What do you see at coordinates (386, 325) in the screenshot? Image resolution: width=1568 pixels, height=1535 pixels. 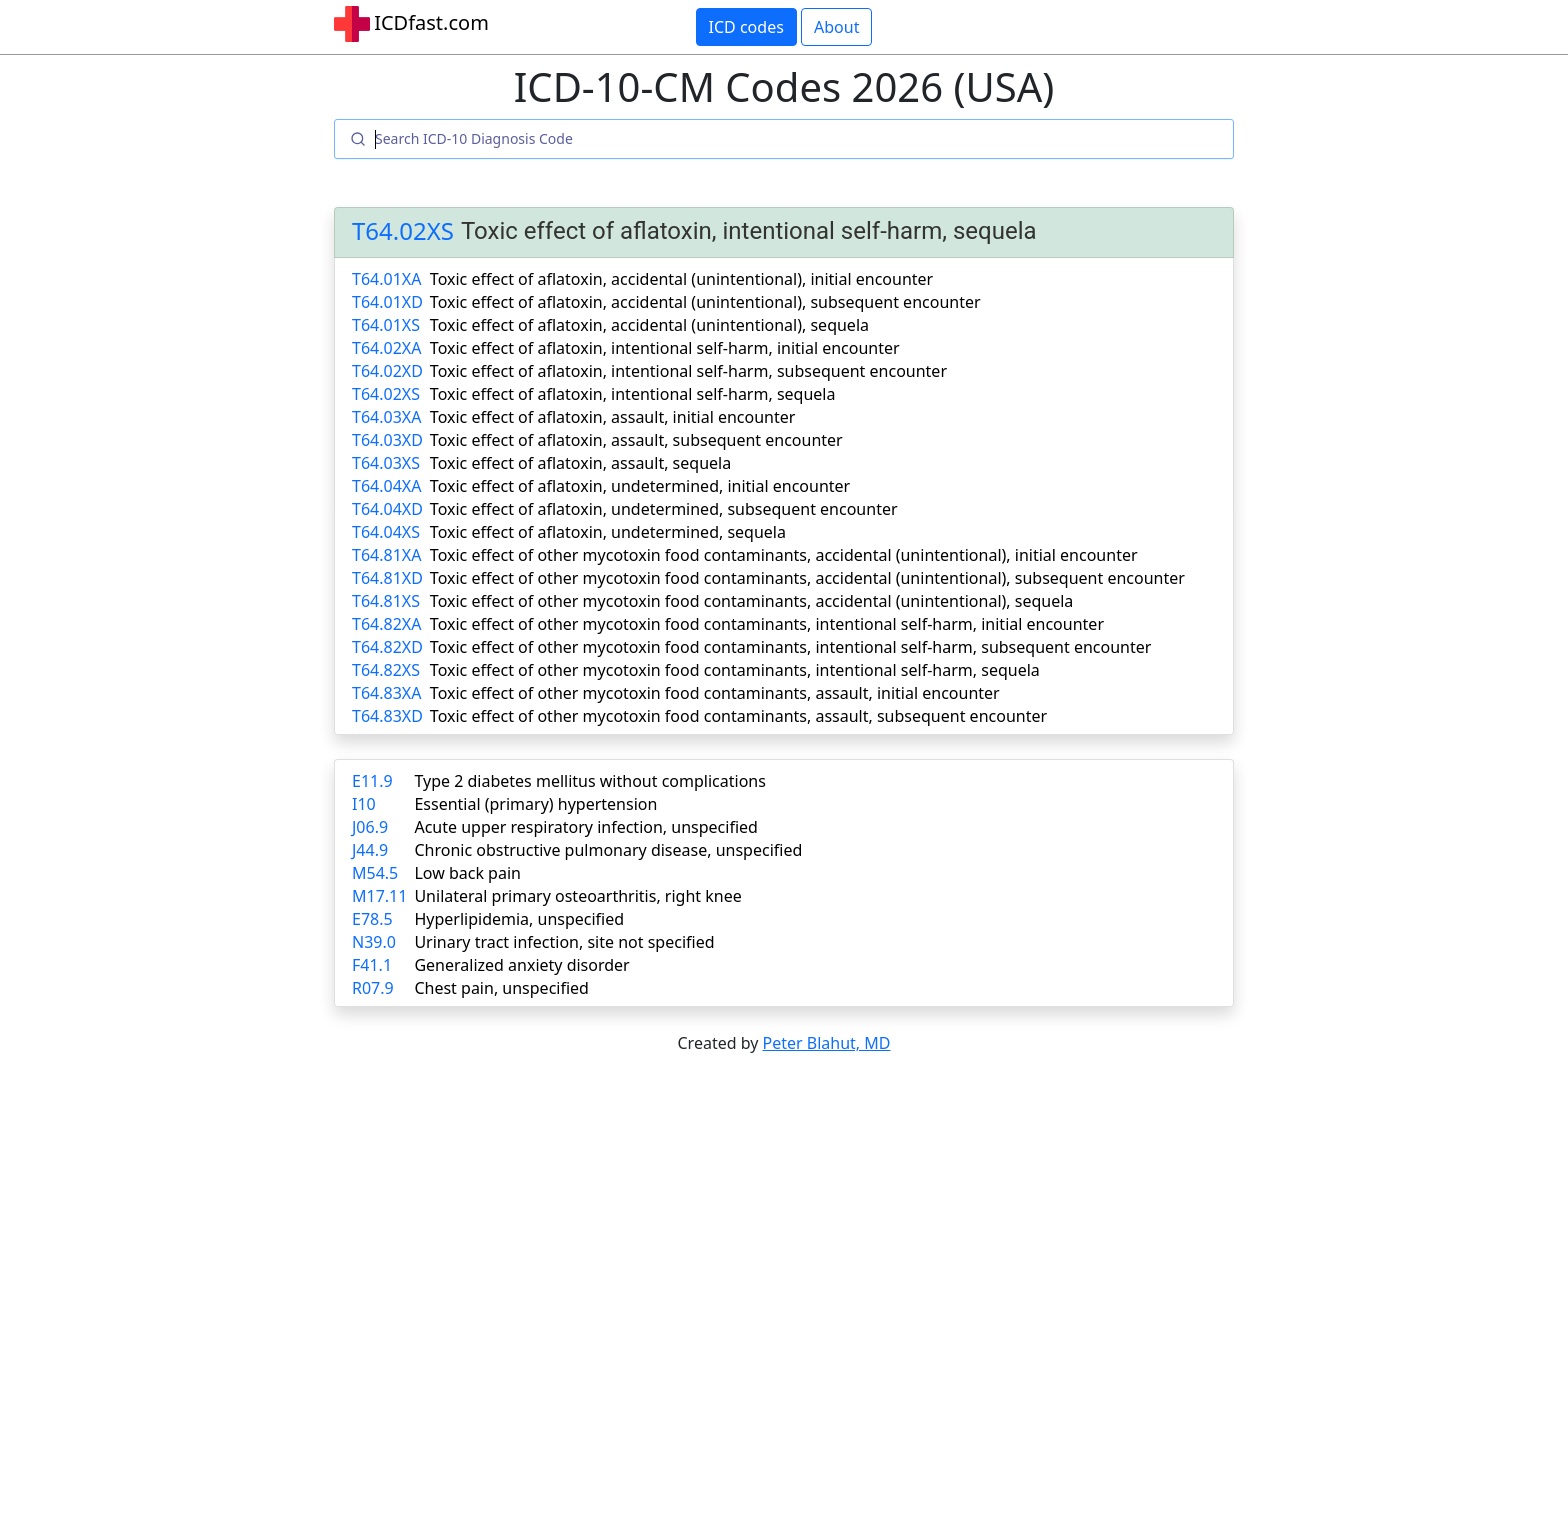 I see `T64.01XS` at bounding box center [386, 325].